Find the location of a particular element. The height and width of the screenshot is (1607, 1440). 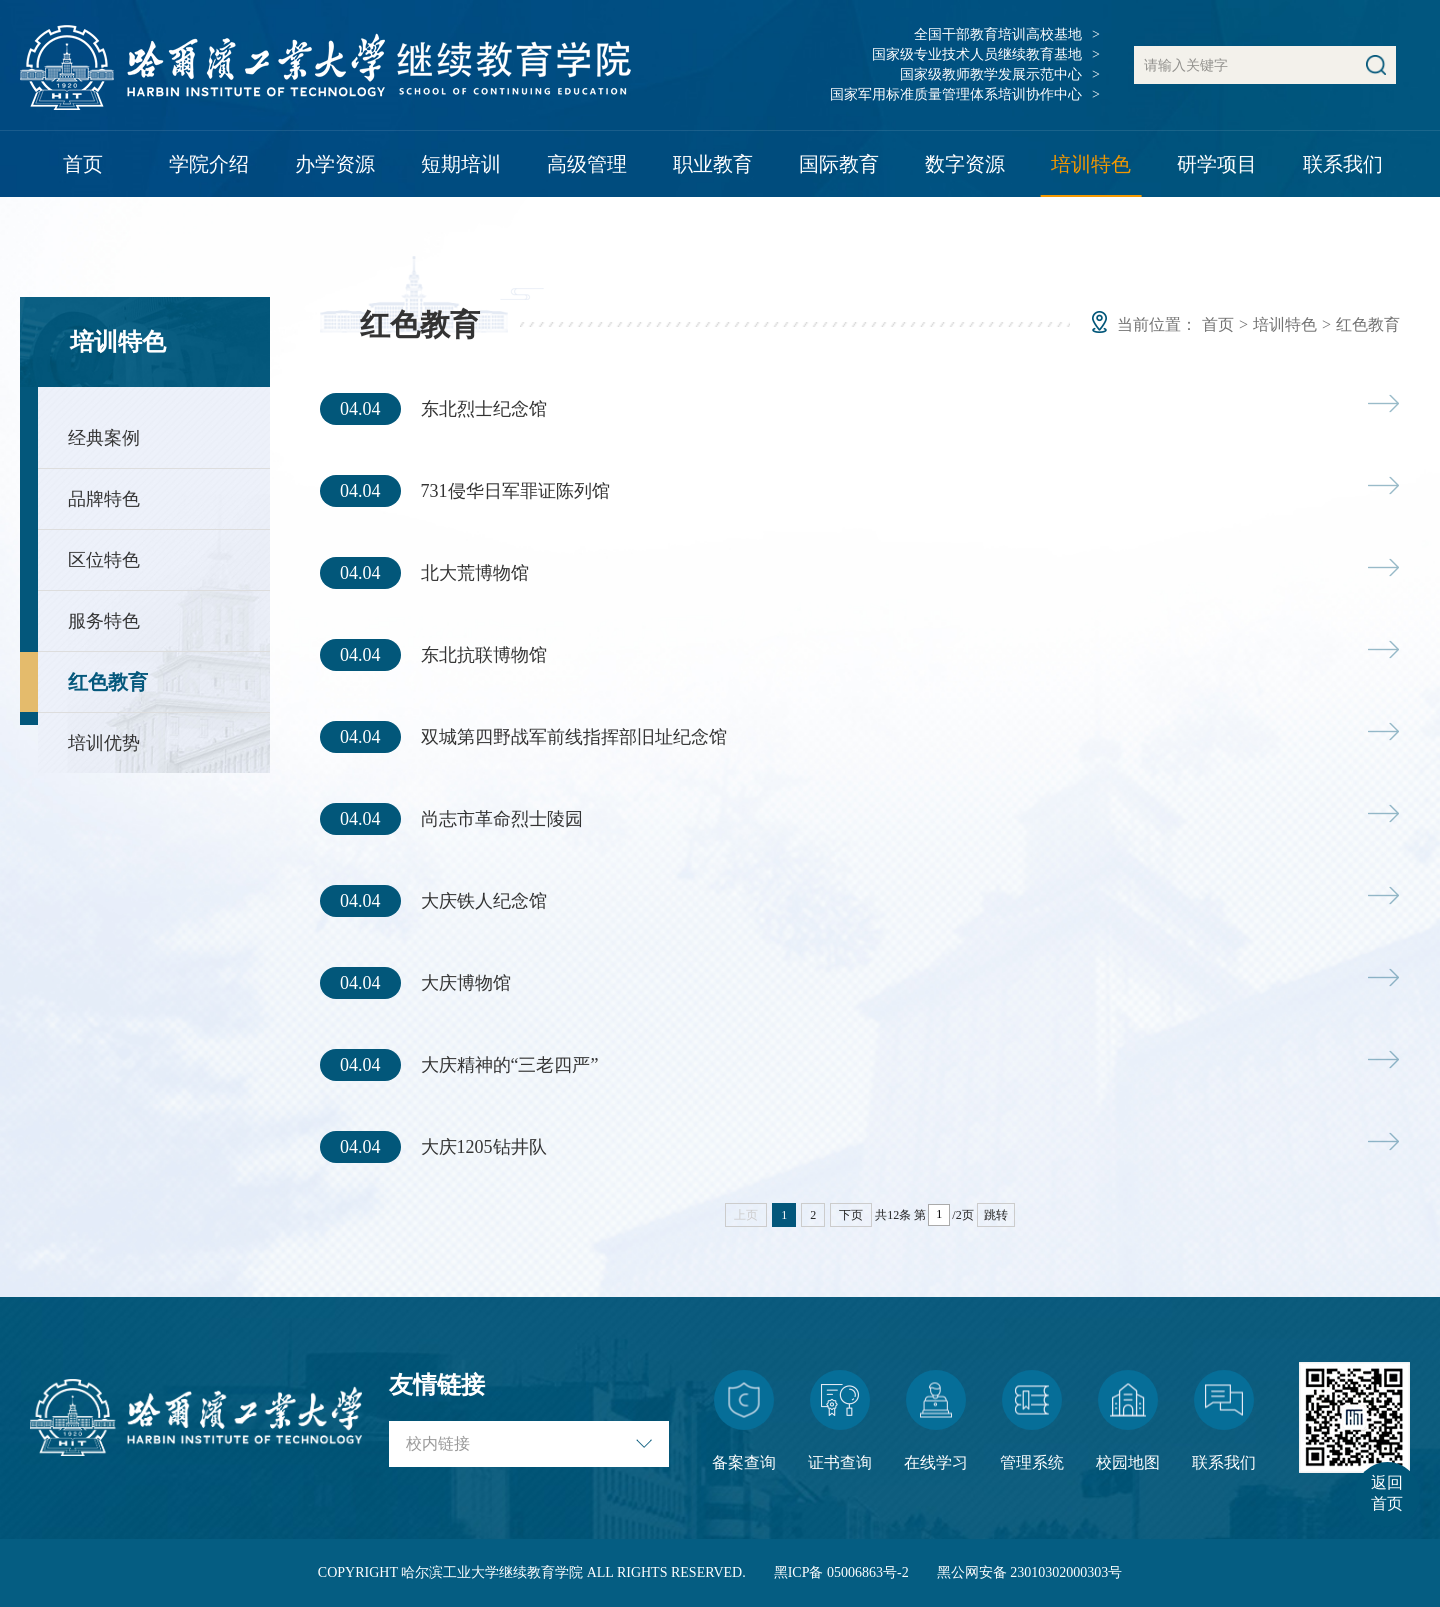

学院介绍 is located at coordinates (209, 164).